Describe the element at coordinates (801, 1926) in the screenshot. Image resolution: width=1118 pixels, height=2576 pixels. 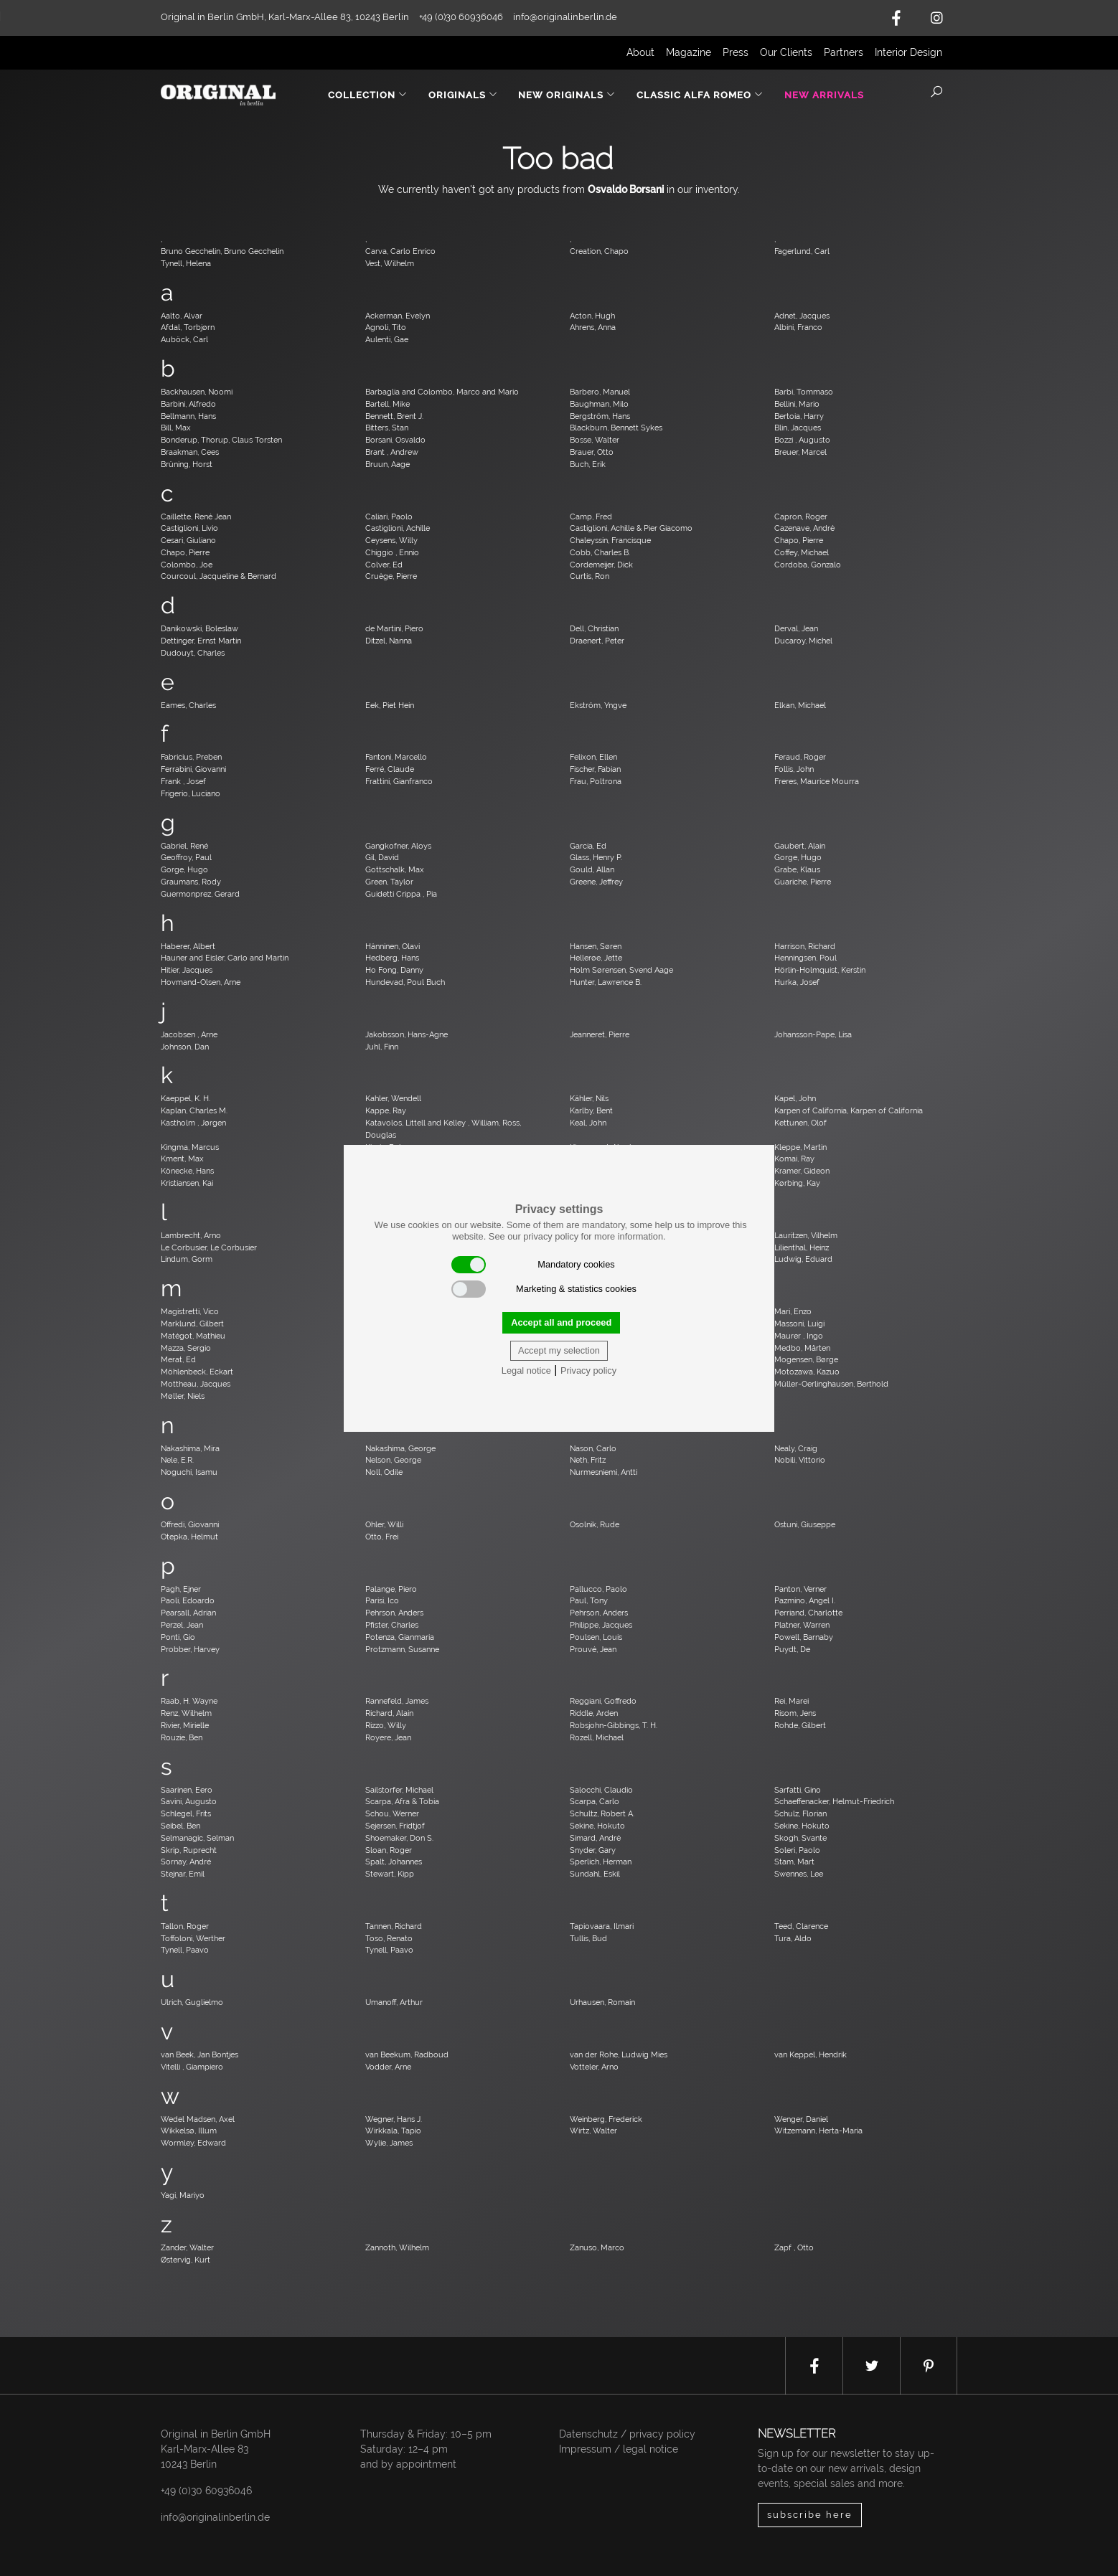
I see `Teed, Clarence` at that location.